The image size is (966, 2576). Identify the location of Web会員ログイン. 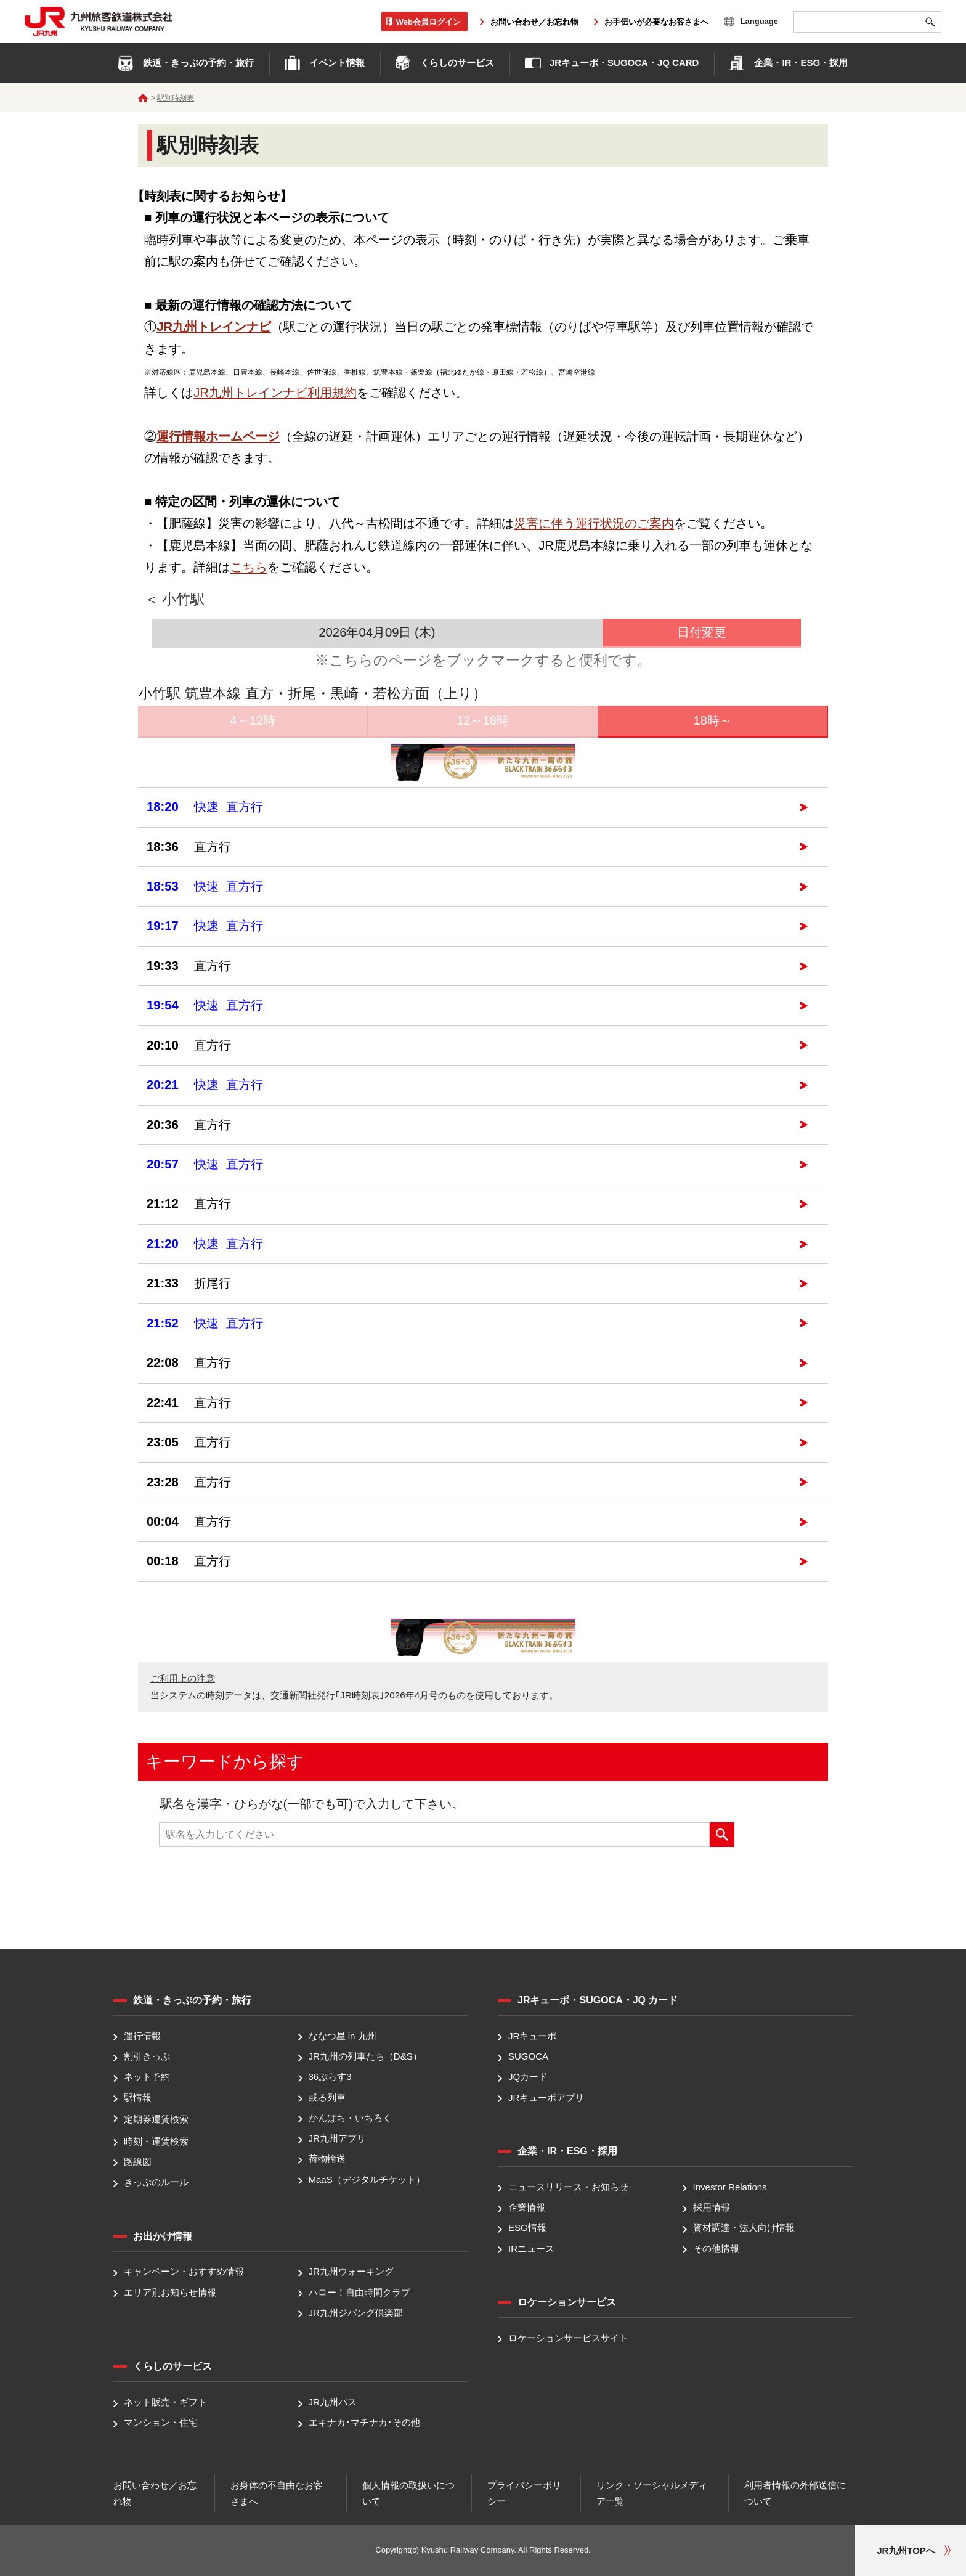
(428, 21).